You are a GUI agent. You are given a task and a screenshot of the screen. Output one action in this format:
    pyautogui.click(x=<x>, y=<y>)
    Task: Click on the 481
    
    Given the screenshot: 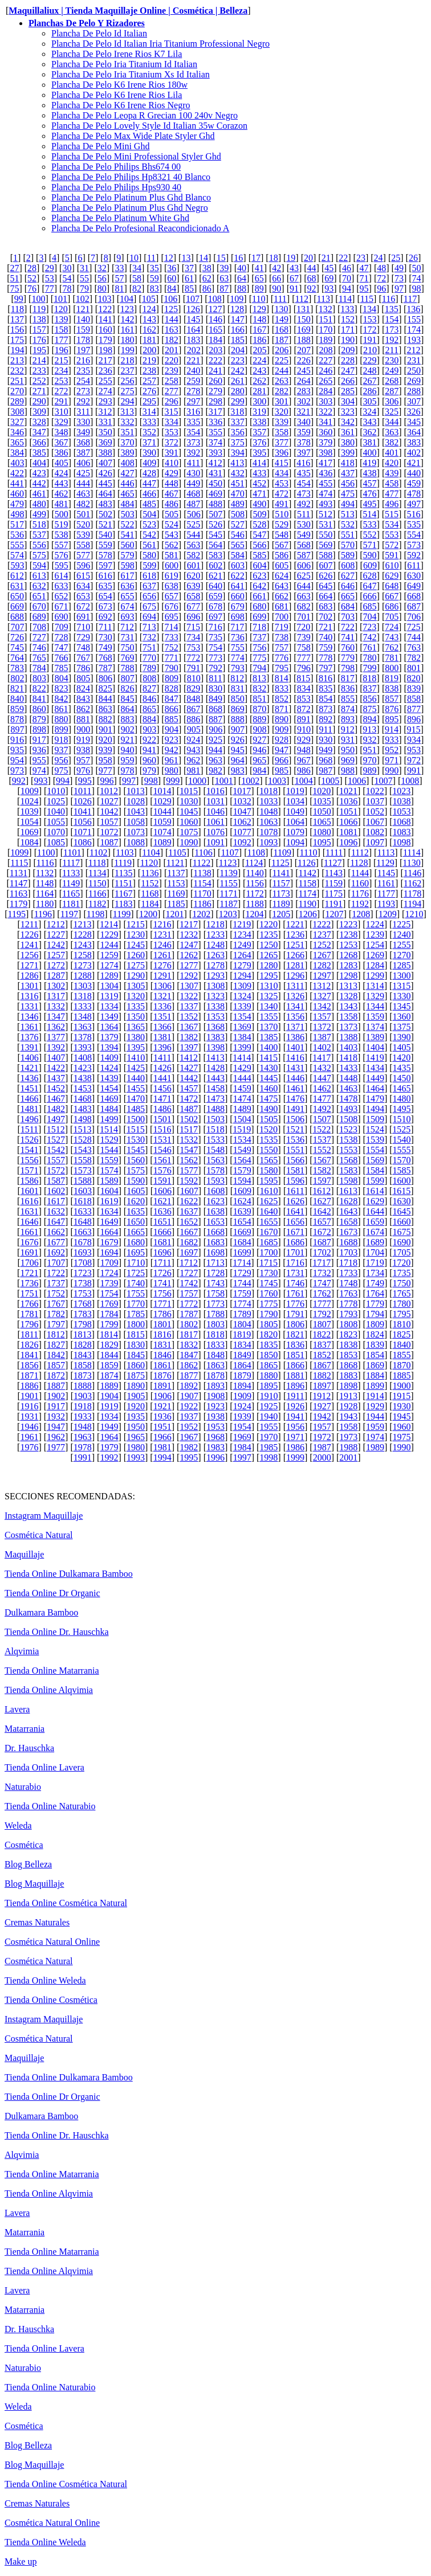 What is the action you would take?
    pyautogui.click(x=61, y=504)
    